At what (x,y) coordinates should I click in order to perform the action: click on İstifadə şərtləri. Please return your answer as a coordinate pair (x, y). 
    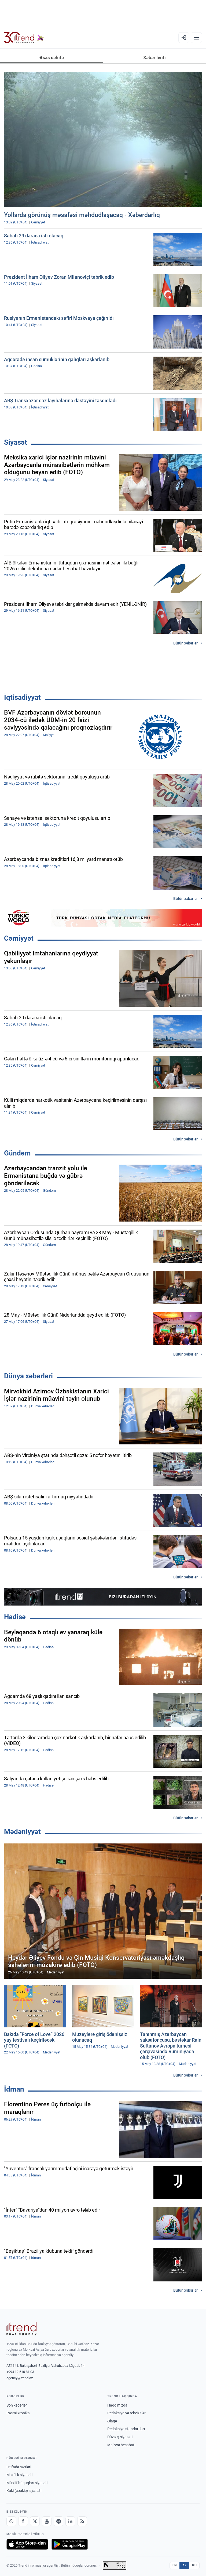
    Looking at the image, I should click on (18, 2467).